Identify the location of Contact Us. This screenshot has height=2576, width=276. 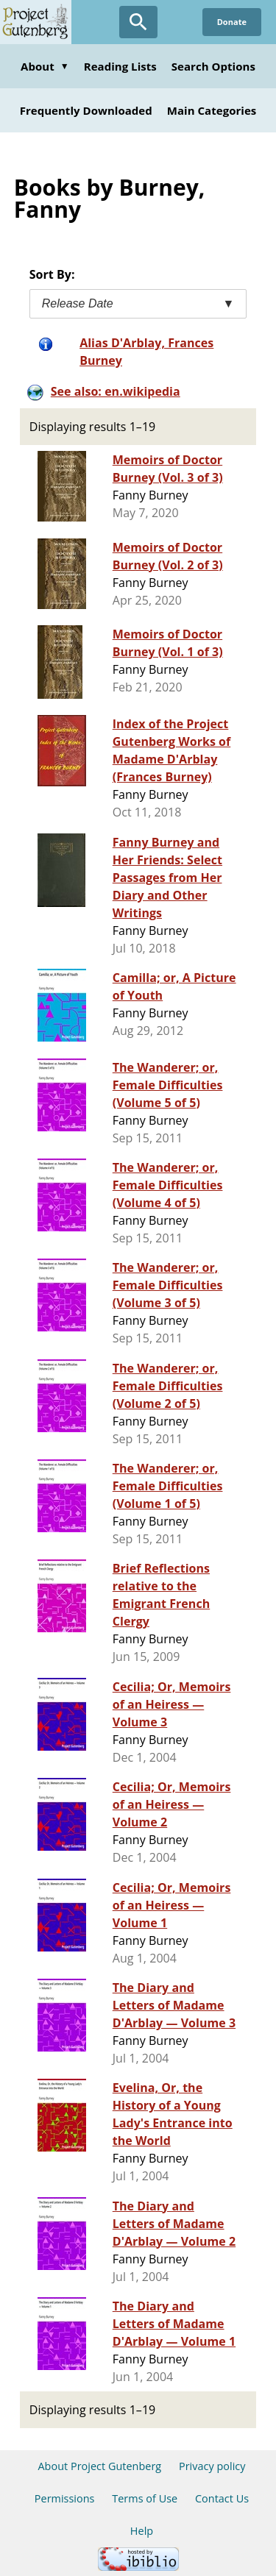
(222, 2498).